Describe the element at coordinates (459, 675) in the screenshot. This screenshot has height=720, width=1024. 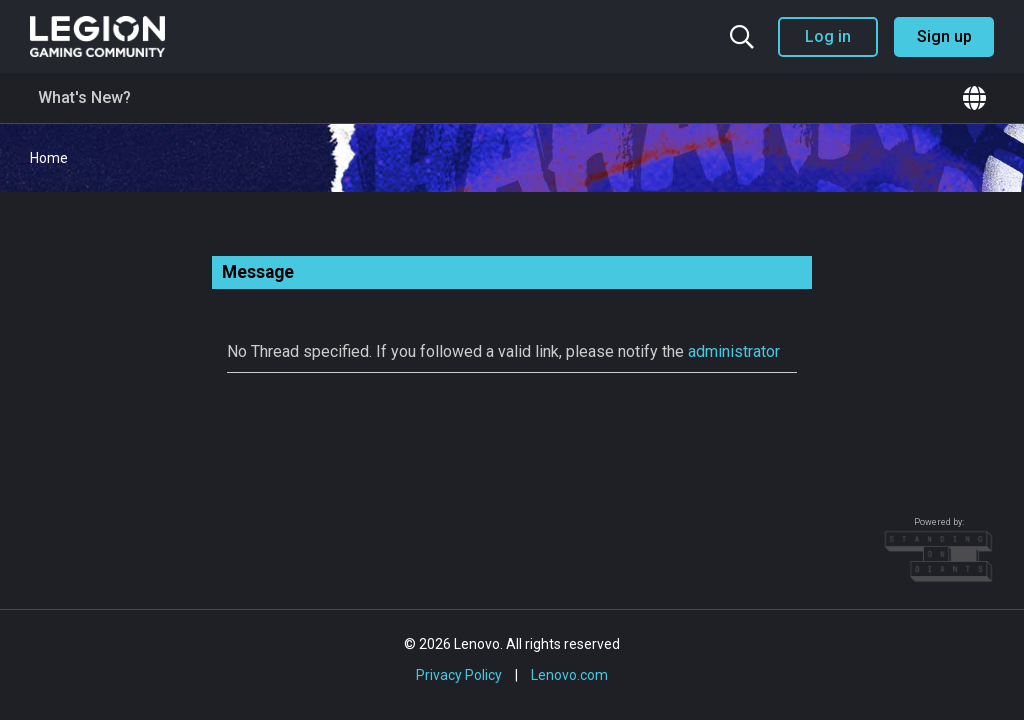
I see `Privacy Policy` at that location.